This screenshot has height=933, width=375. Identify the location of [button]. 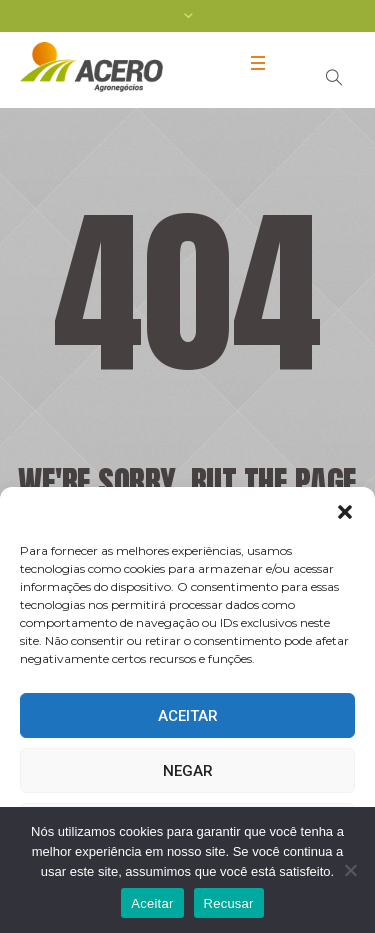
(345, 512).